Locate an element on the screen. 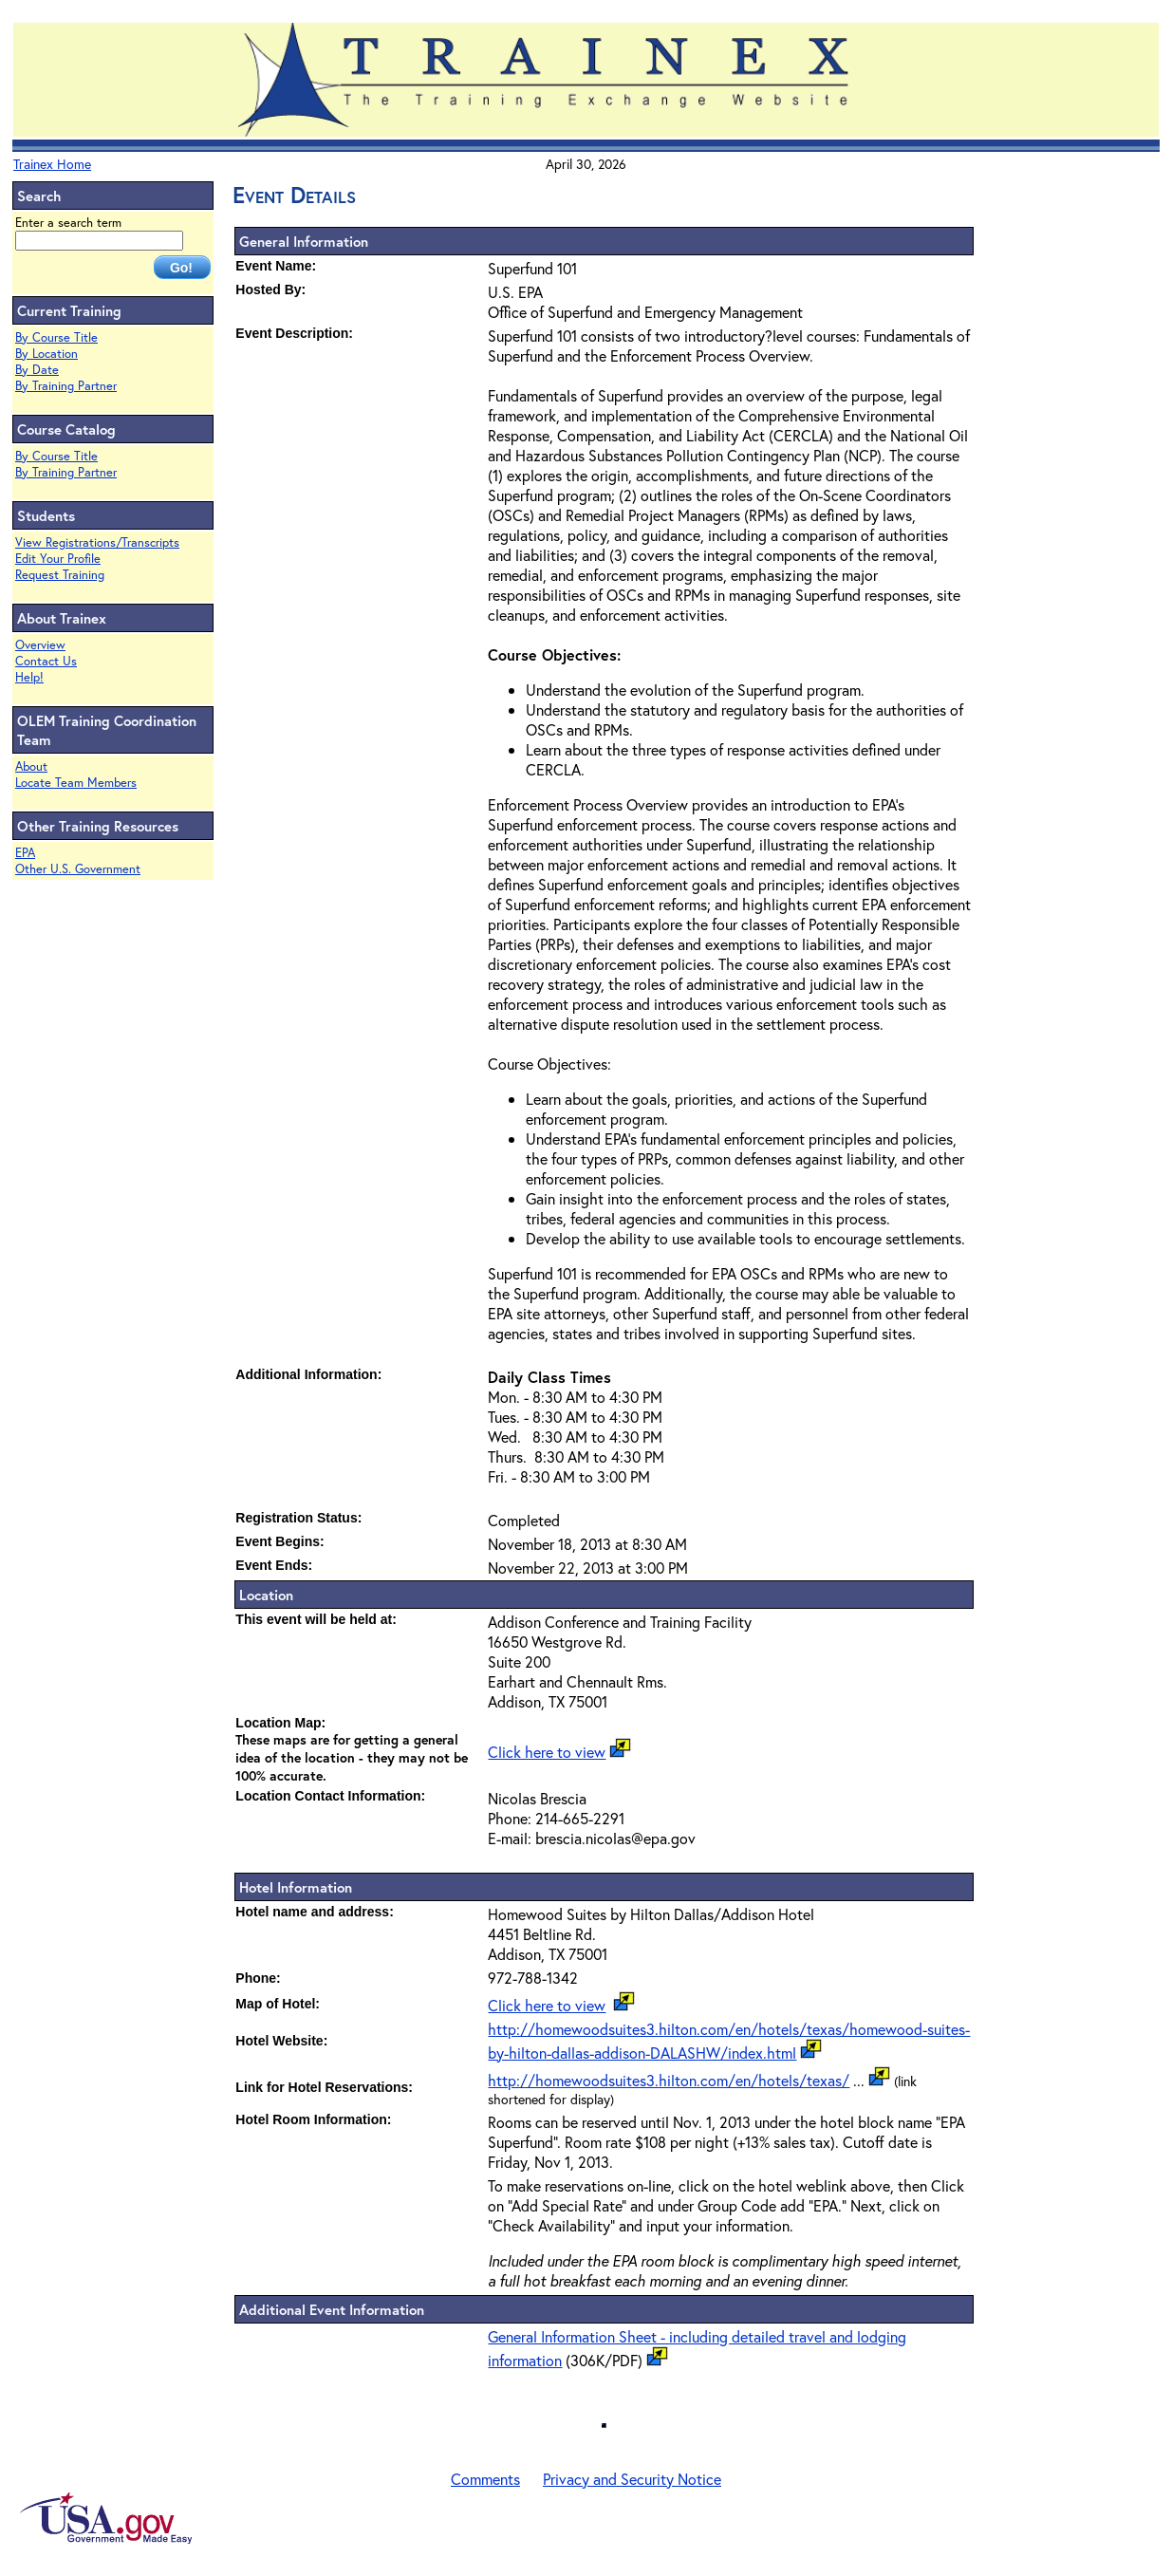 The image size is (1172, 2576). Comments is located at coordinates (485, 2479).